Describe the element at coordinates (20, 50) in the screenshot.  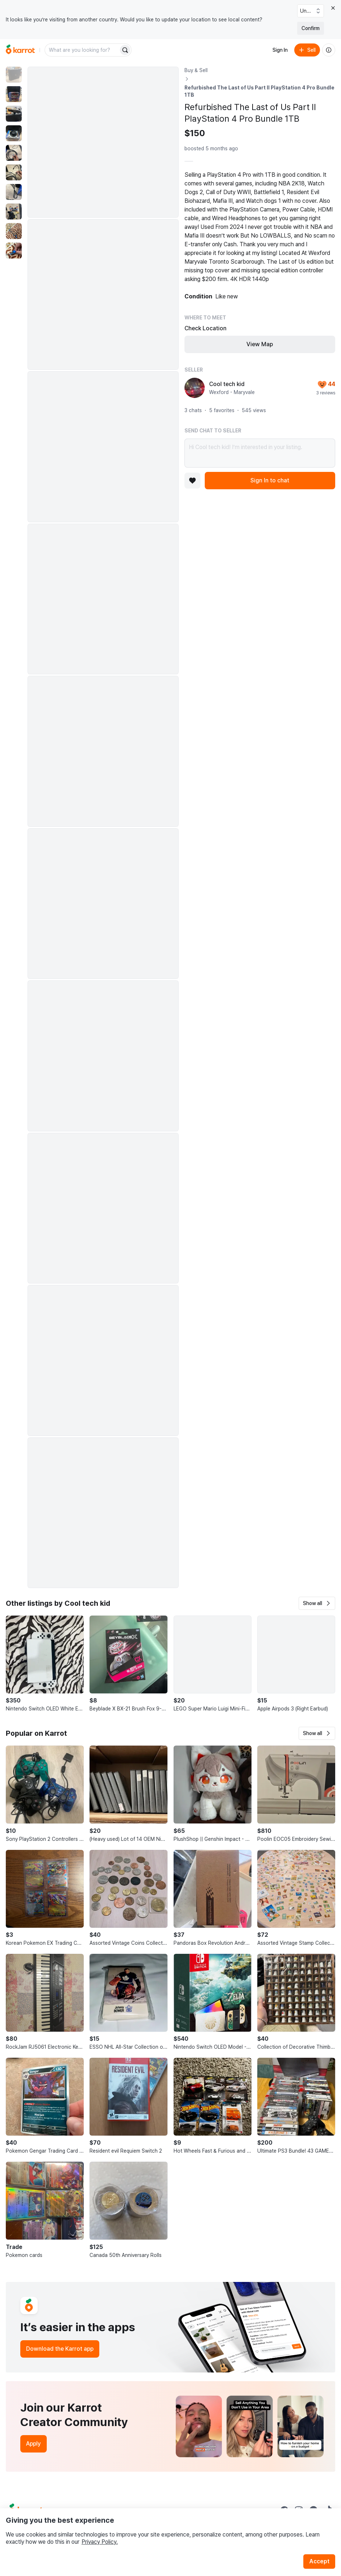
I see `[Go to home]` at that location.